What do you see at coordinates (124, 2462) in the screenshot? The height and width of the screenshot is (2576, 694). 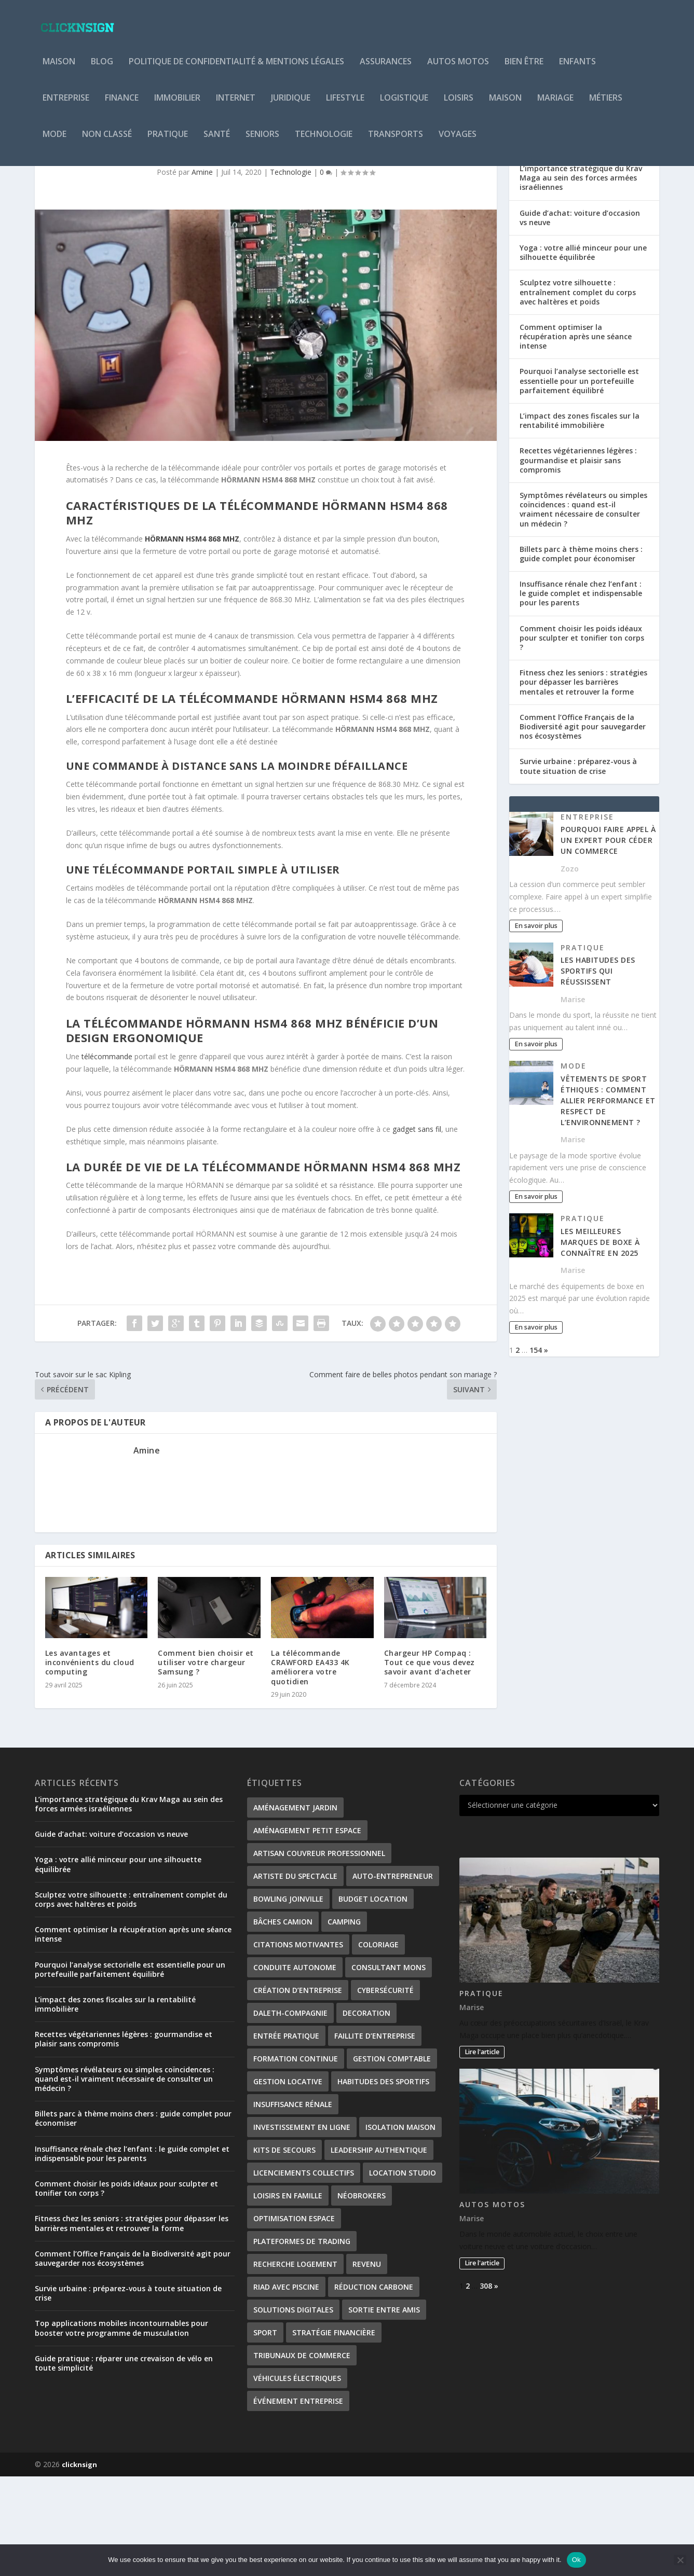 I see `Guide pratique : réparer une crevaison de vélo en toute simplicité` at bounding box center [124, 2462].